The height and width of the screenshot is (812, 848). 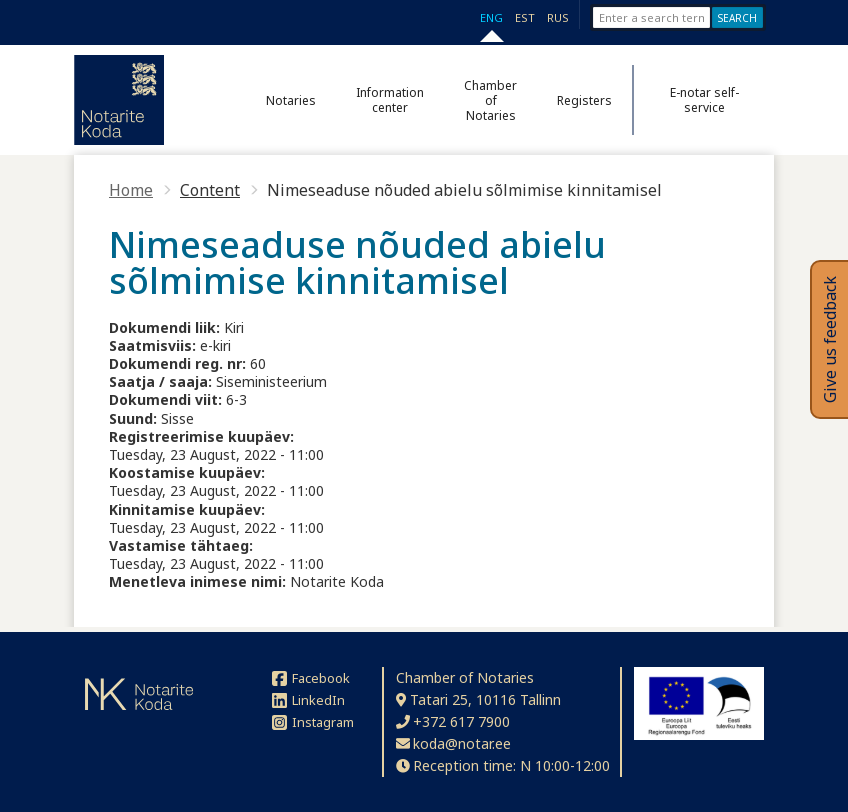 I want to click on ENG, so click(x=491, y=17).